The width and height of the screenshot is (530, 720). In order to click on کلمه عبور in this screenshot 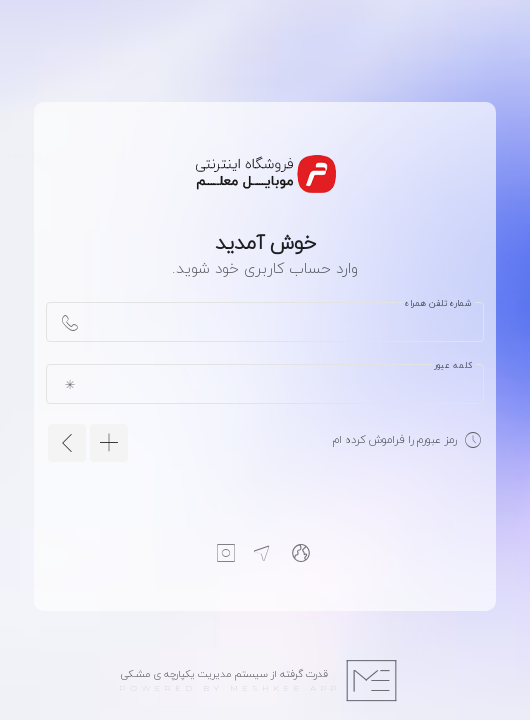, I will do `click(453, 365)`.